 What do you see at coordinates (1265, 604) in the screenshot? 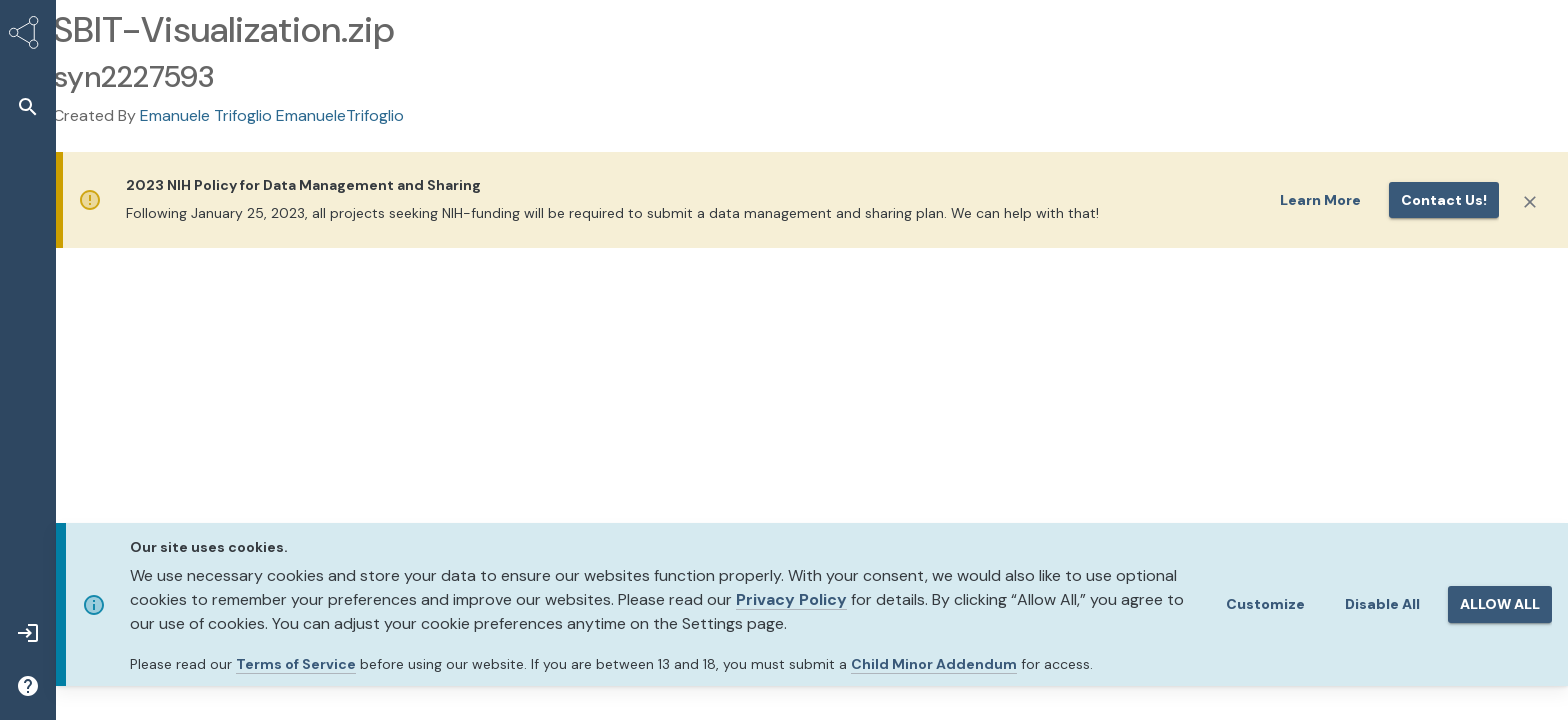
I see `Customize` at bounding box center [1265, 604].